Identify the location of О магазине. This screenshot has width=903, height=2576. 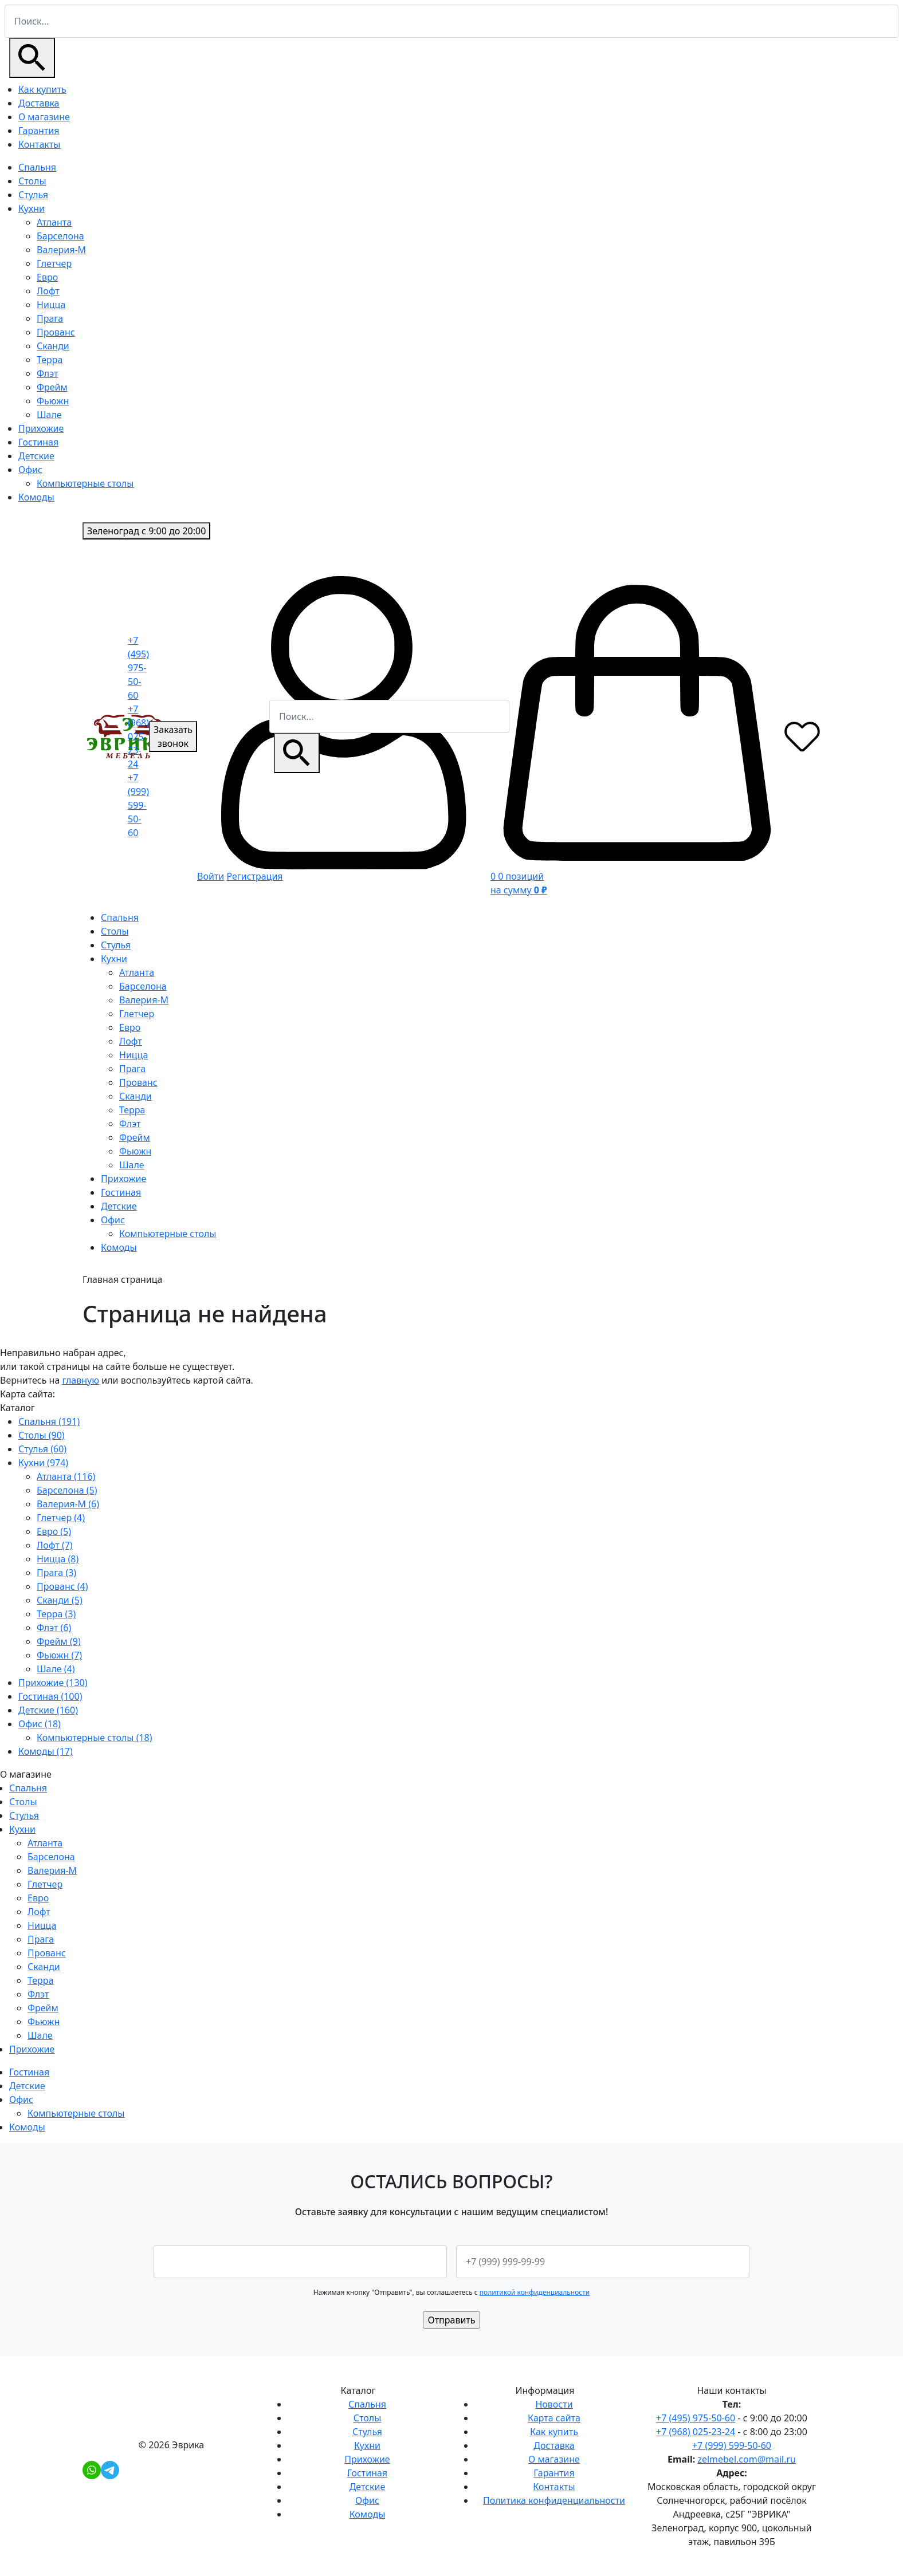
(44, 117).